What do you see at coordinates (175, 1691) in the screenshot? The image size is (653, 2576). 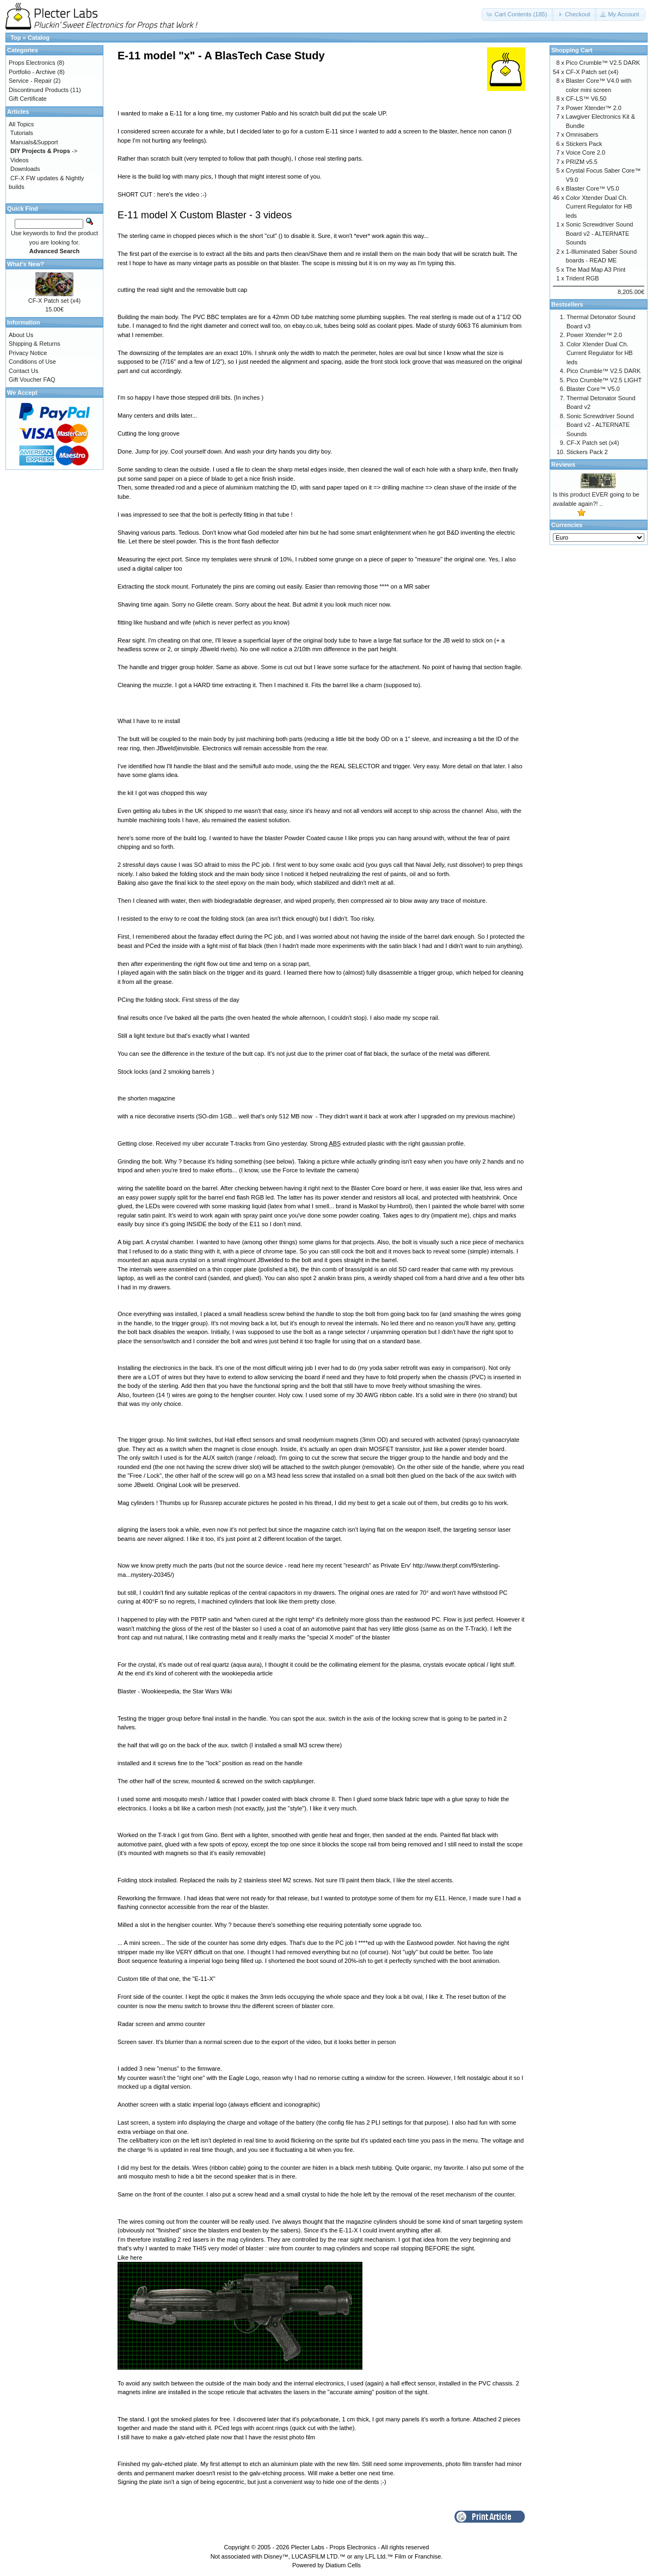 I see `Blaster - Wookieepedia, the Star Wars Wiki` at bounding box center [175, 1691].